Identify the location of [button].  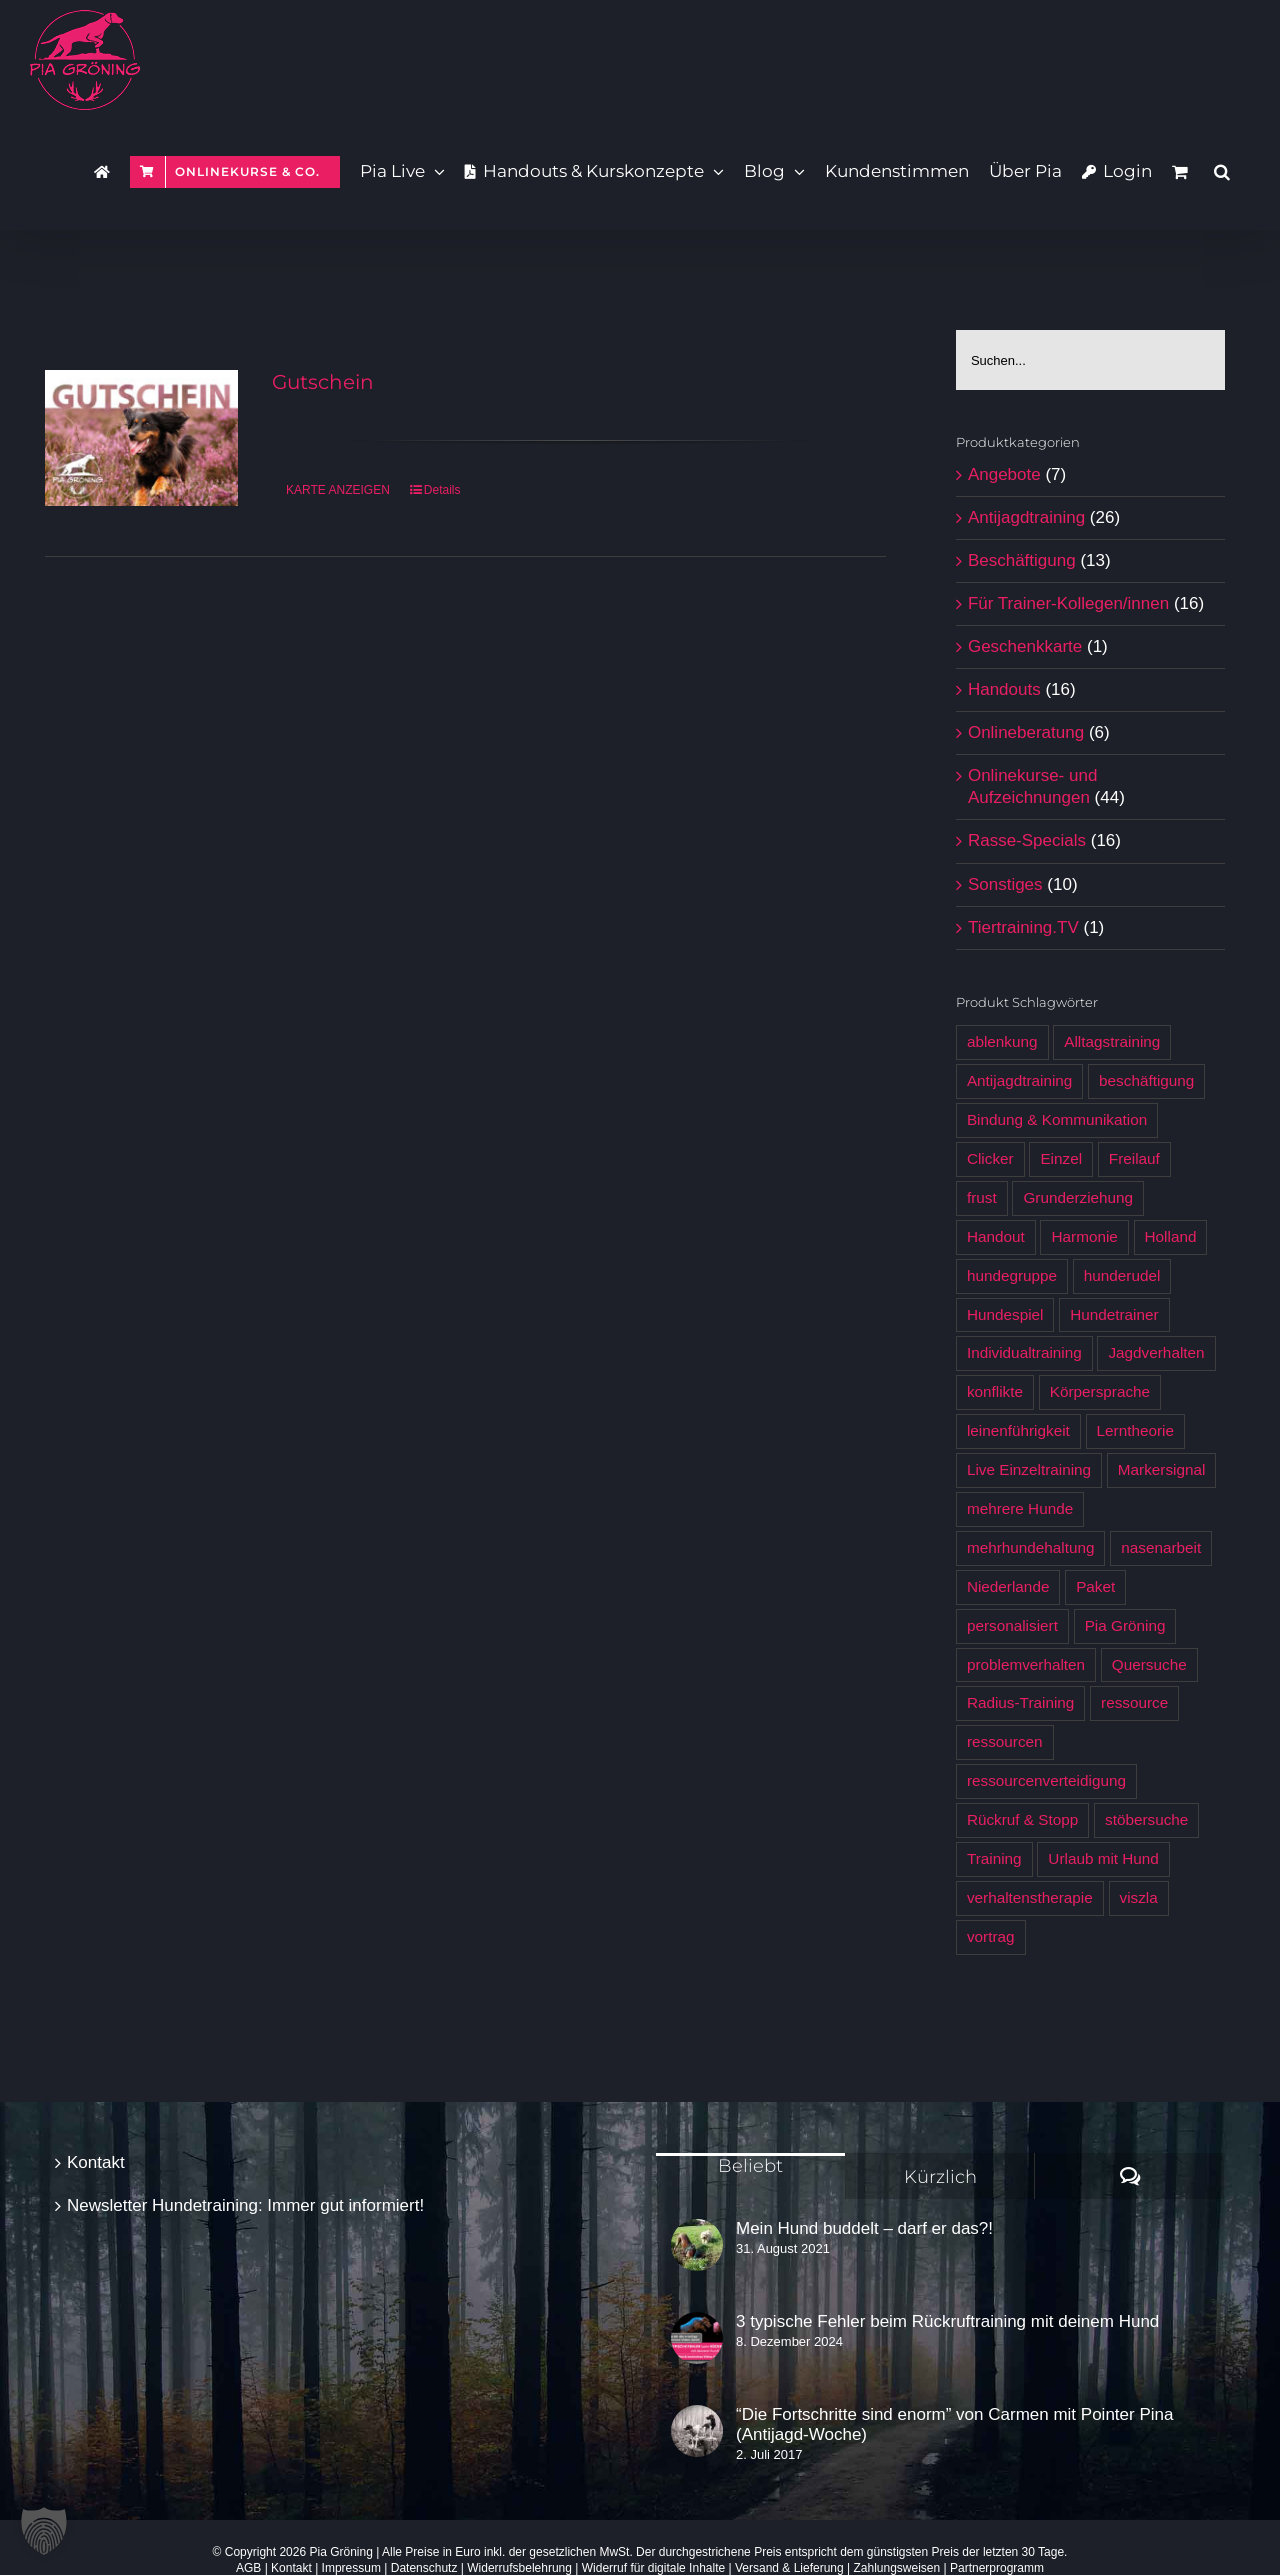
(1222, 170).